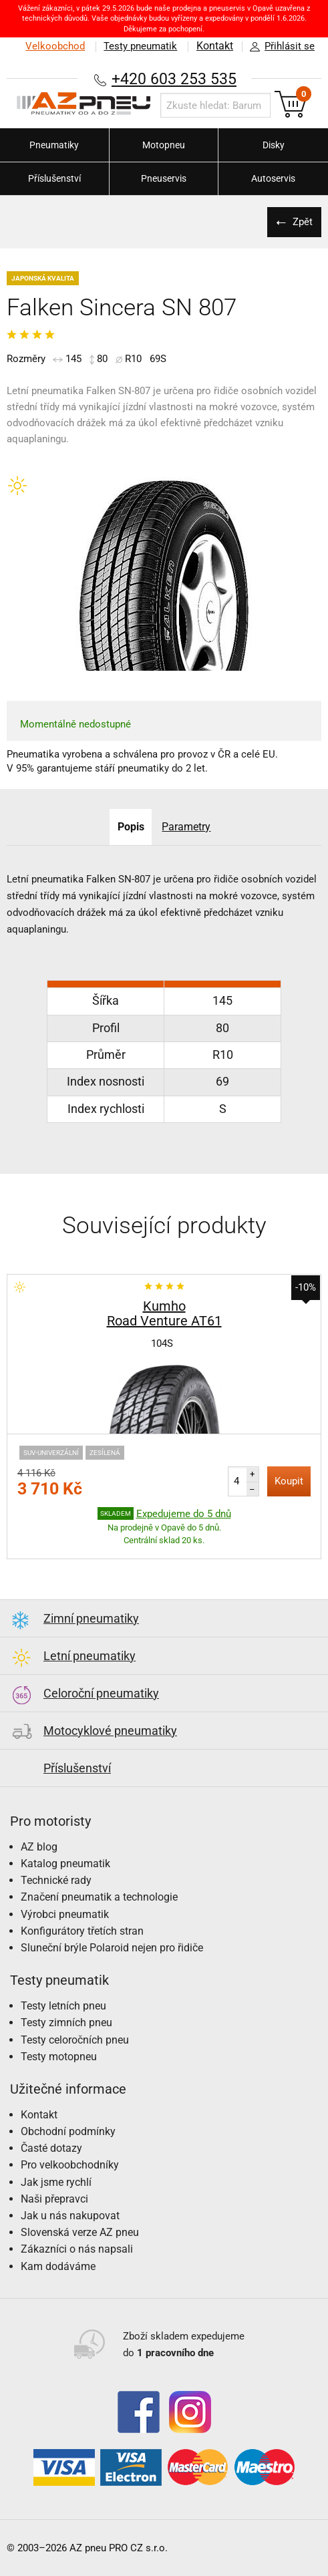 This screenshot has height=2576, width=328. What do you see at coordinates (213, 46) in the screenshot?
I see `Kontakt` at bounding box center [213, 46].